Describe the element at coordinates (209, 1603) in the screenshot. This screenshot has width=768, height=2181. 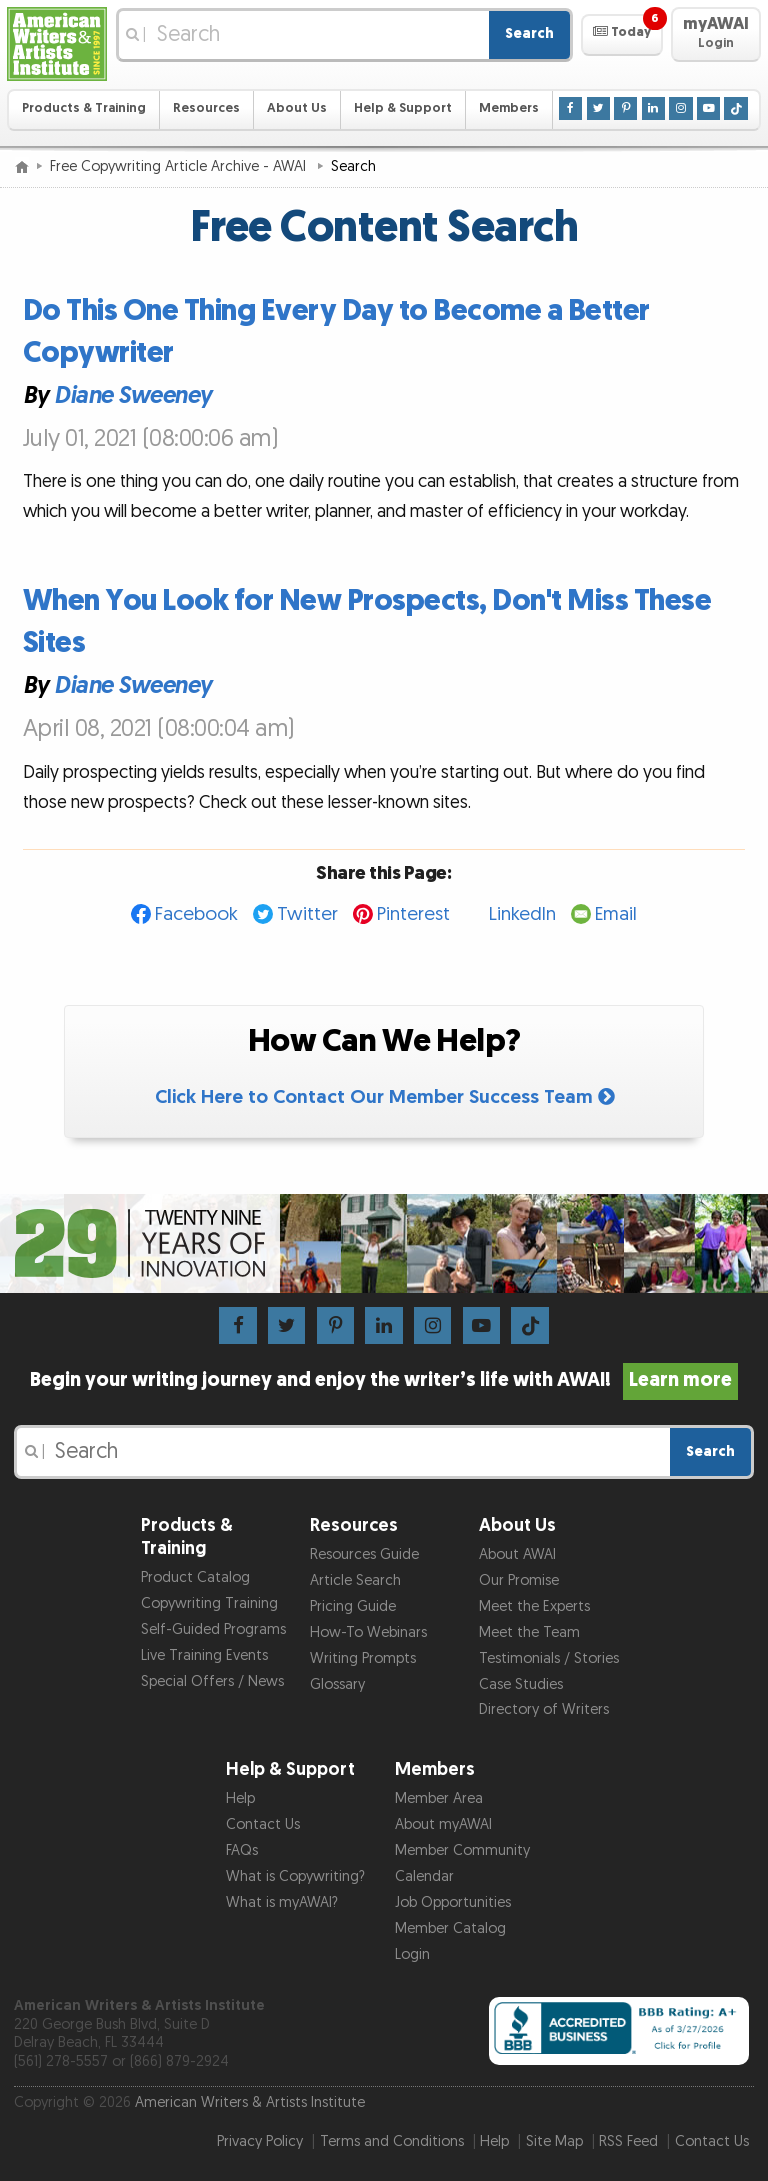
I see `Copywriting Training` at that location.